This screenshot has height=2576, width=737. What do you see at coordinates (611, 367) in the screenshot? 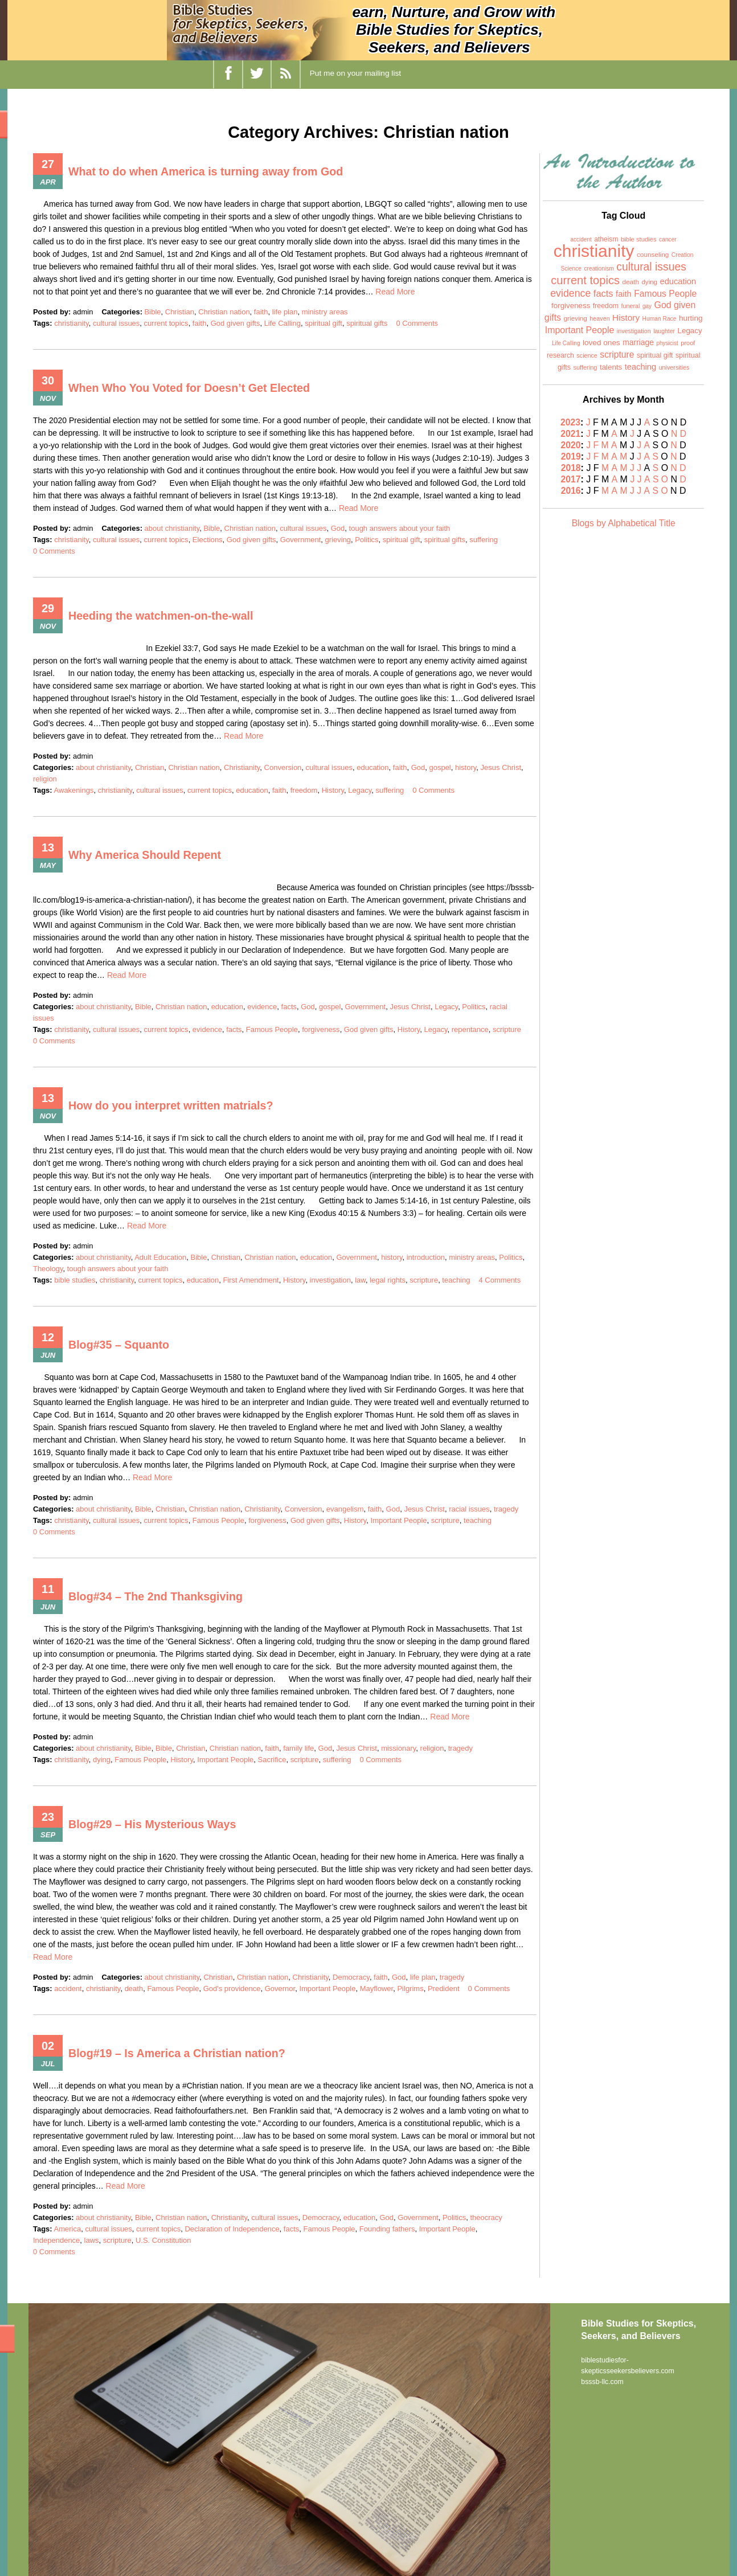
I see `talents` at bounding box center [611, 367].